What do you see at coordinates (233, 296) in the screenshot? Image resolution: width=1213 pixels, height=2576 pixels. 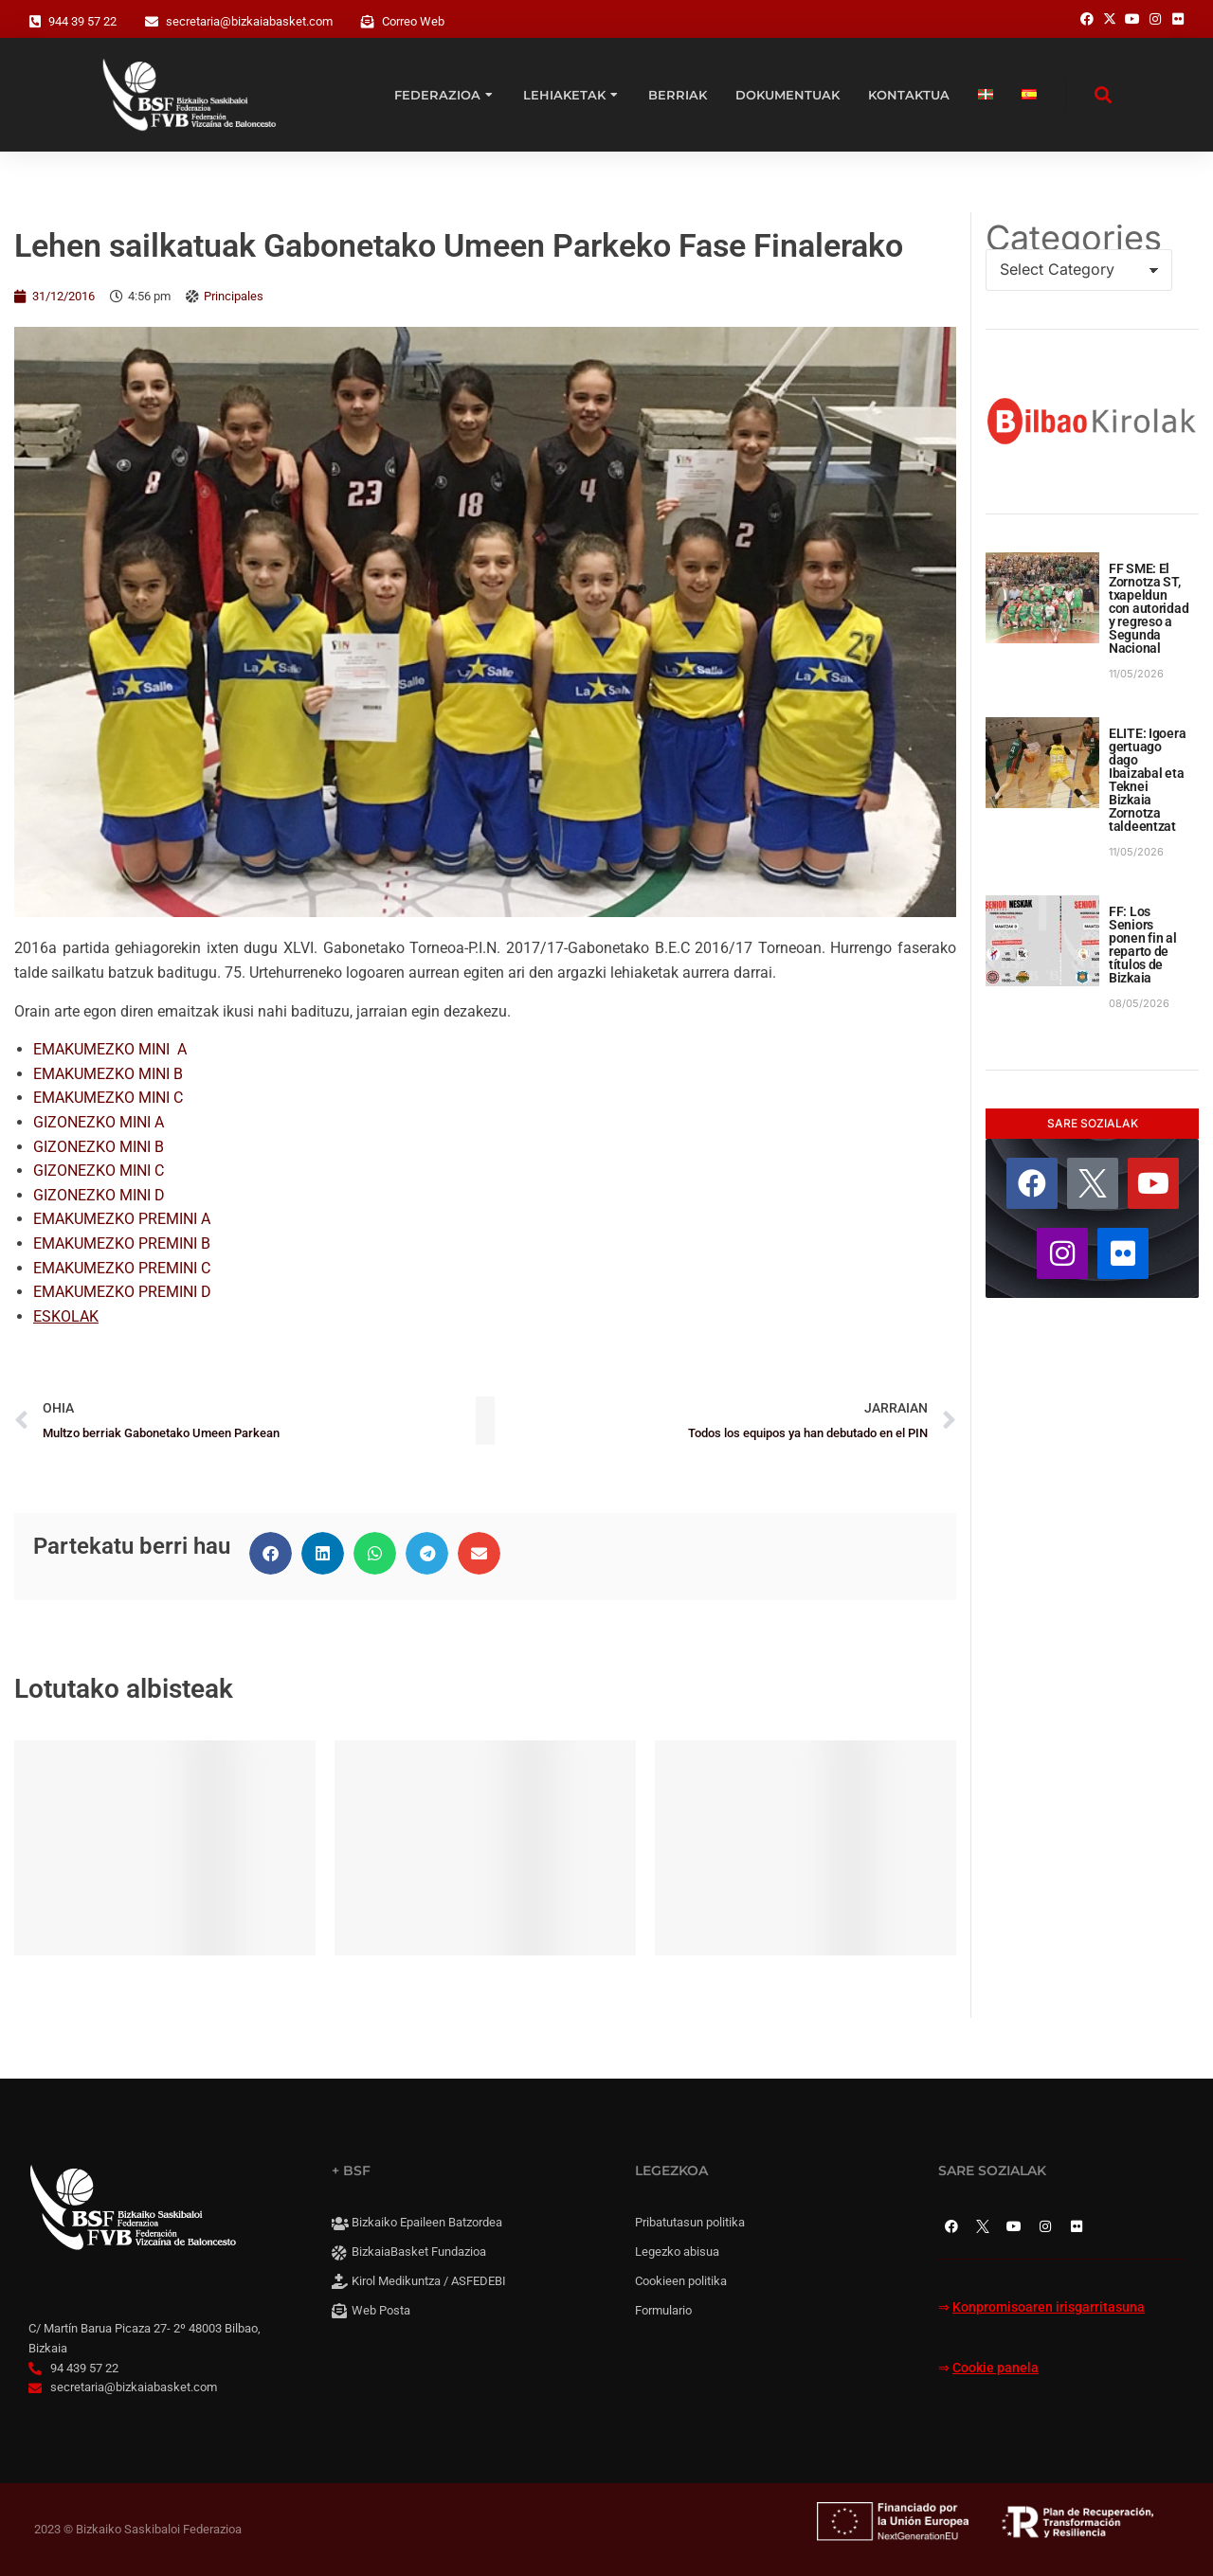 I see `Principales` at bounding box center [233, 296].